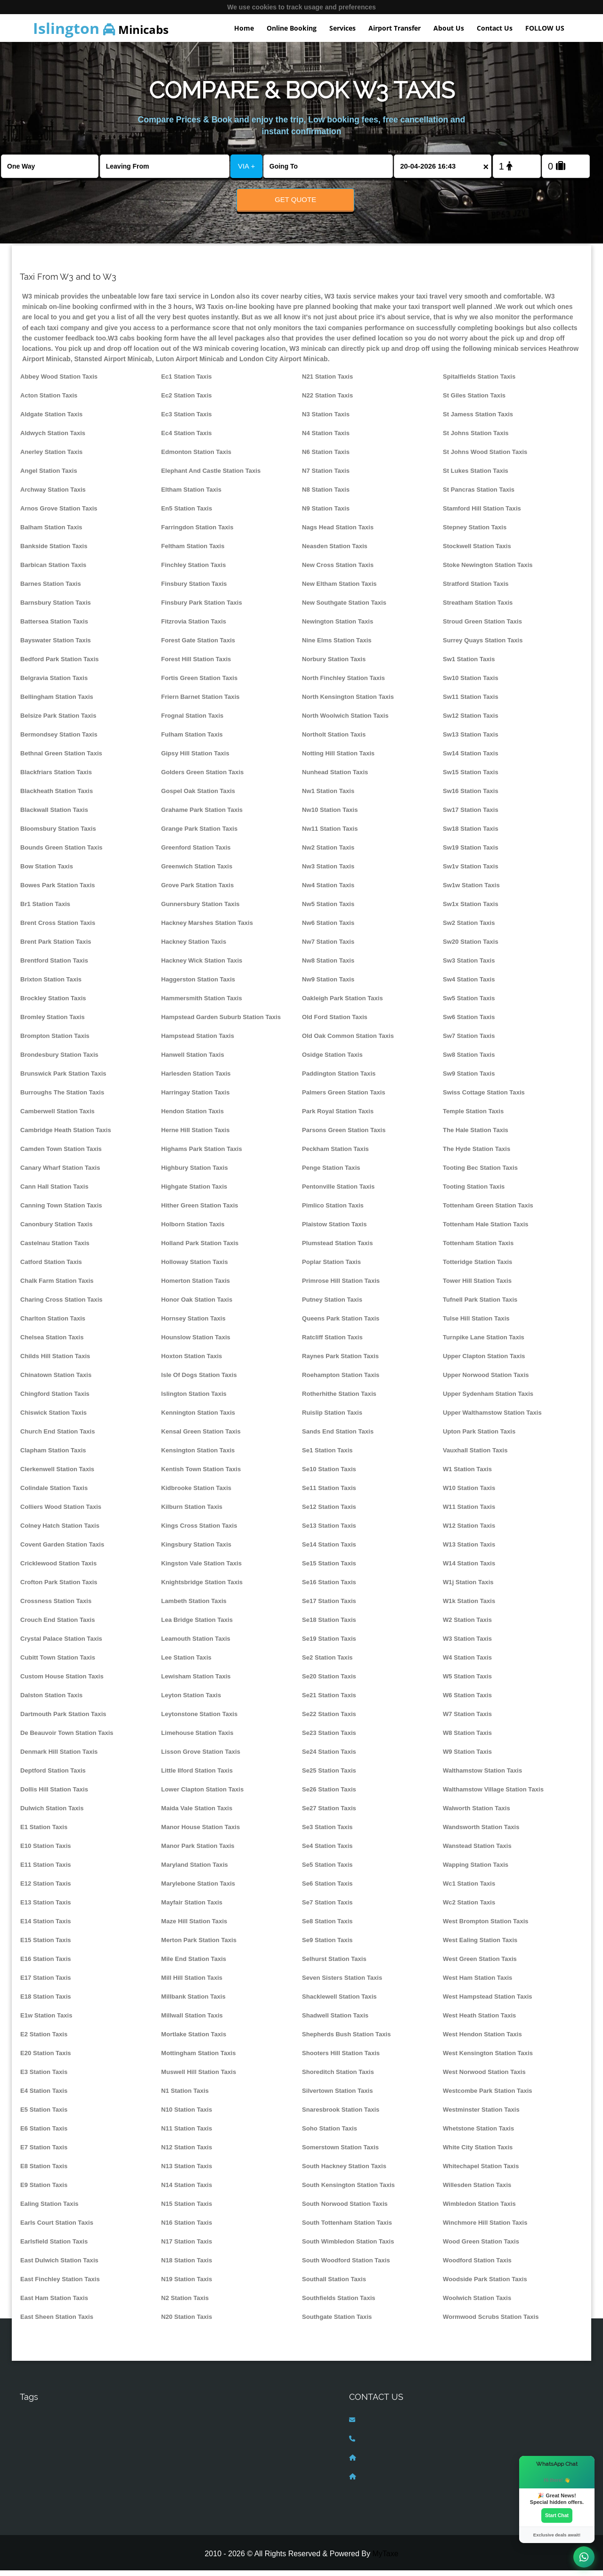 The height and width of the screenshot is (2576, 603). I want to click on South Woodford Station Taxis, so click(346, 2265).